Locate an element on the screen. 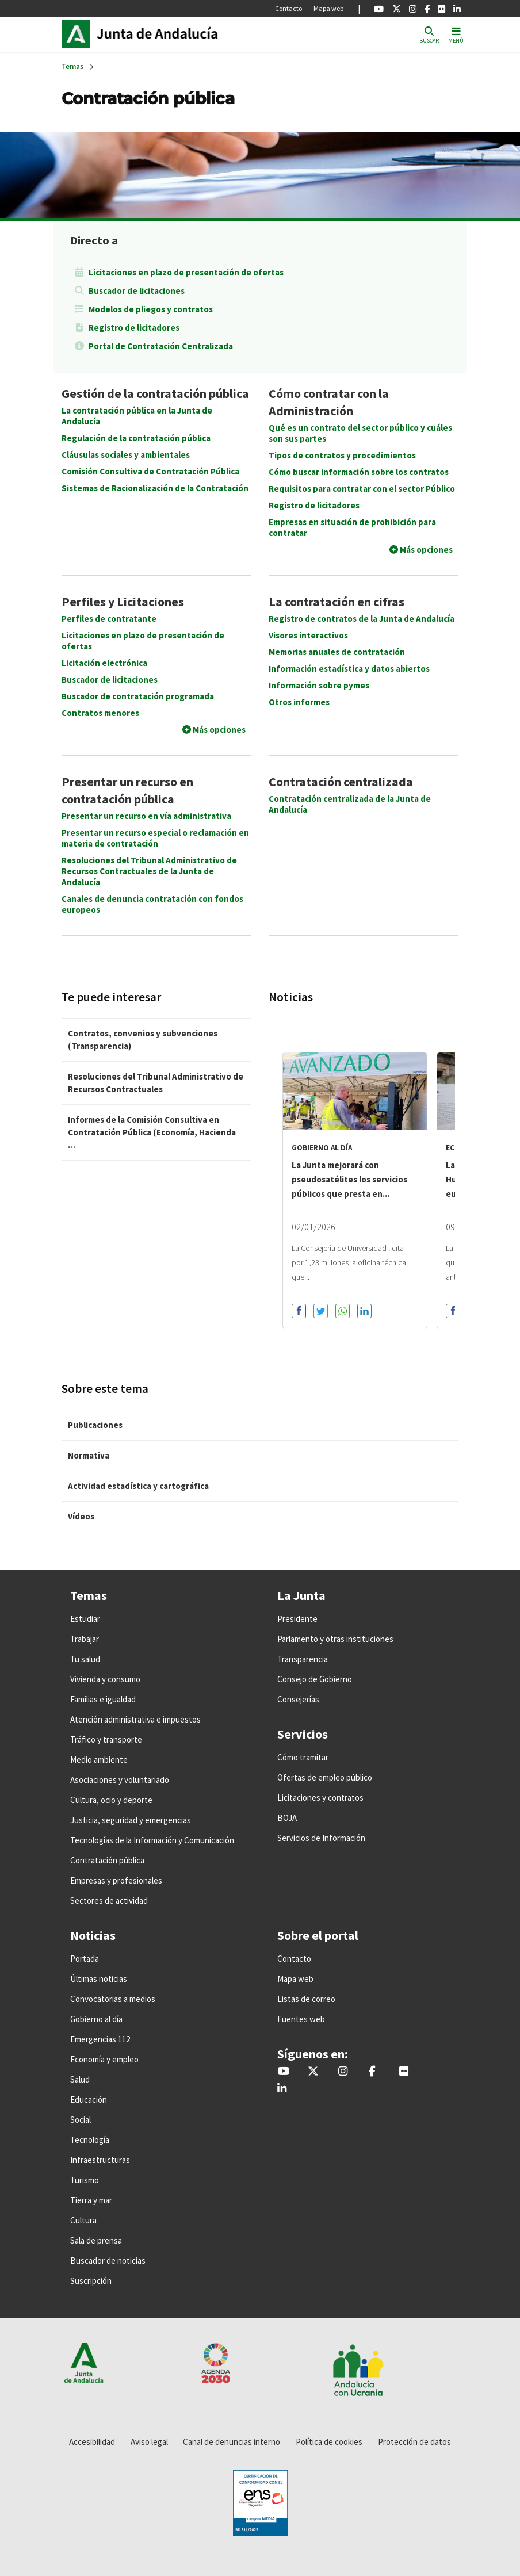 The width and height of the screenshot is (520, 2576). Modelos de pliegos y contratos is located at coordinates (151, 309).